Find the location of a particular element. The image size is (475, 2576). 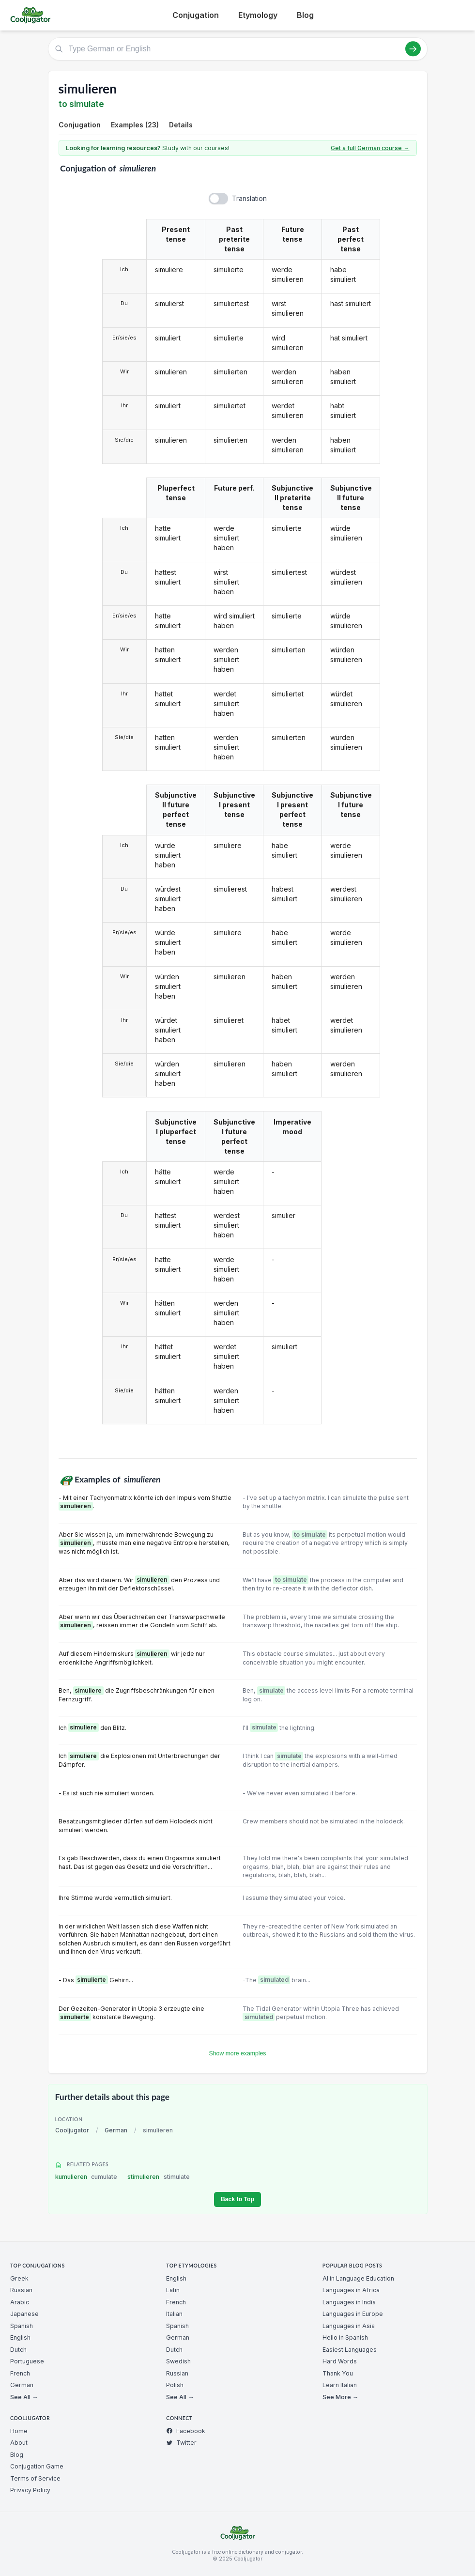

Languages in India is located at coordinates (349, 2302).